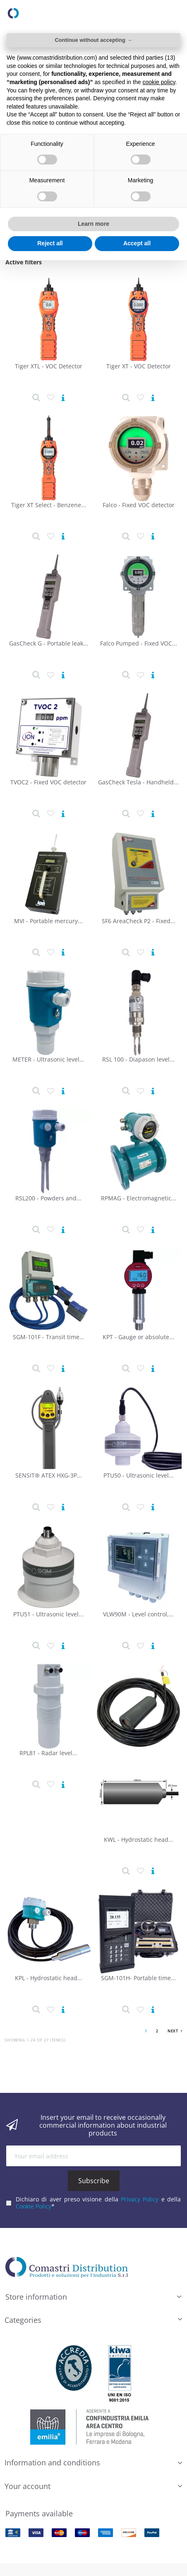 This screenshot has height=2576, width=187. Describe the element at coordinates (36, 398) in the screenshot. I see `[Product detail]` at that location.